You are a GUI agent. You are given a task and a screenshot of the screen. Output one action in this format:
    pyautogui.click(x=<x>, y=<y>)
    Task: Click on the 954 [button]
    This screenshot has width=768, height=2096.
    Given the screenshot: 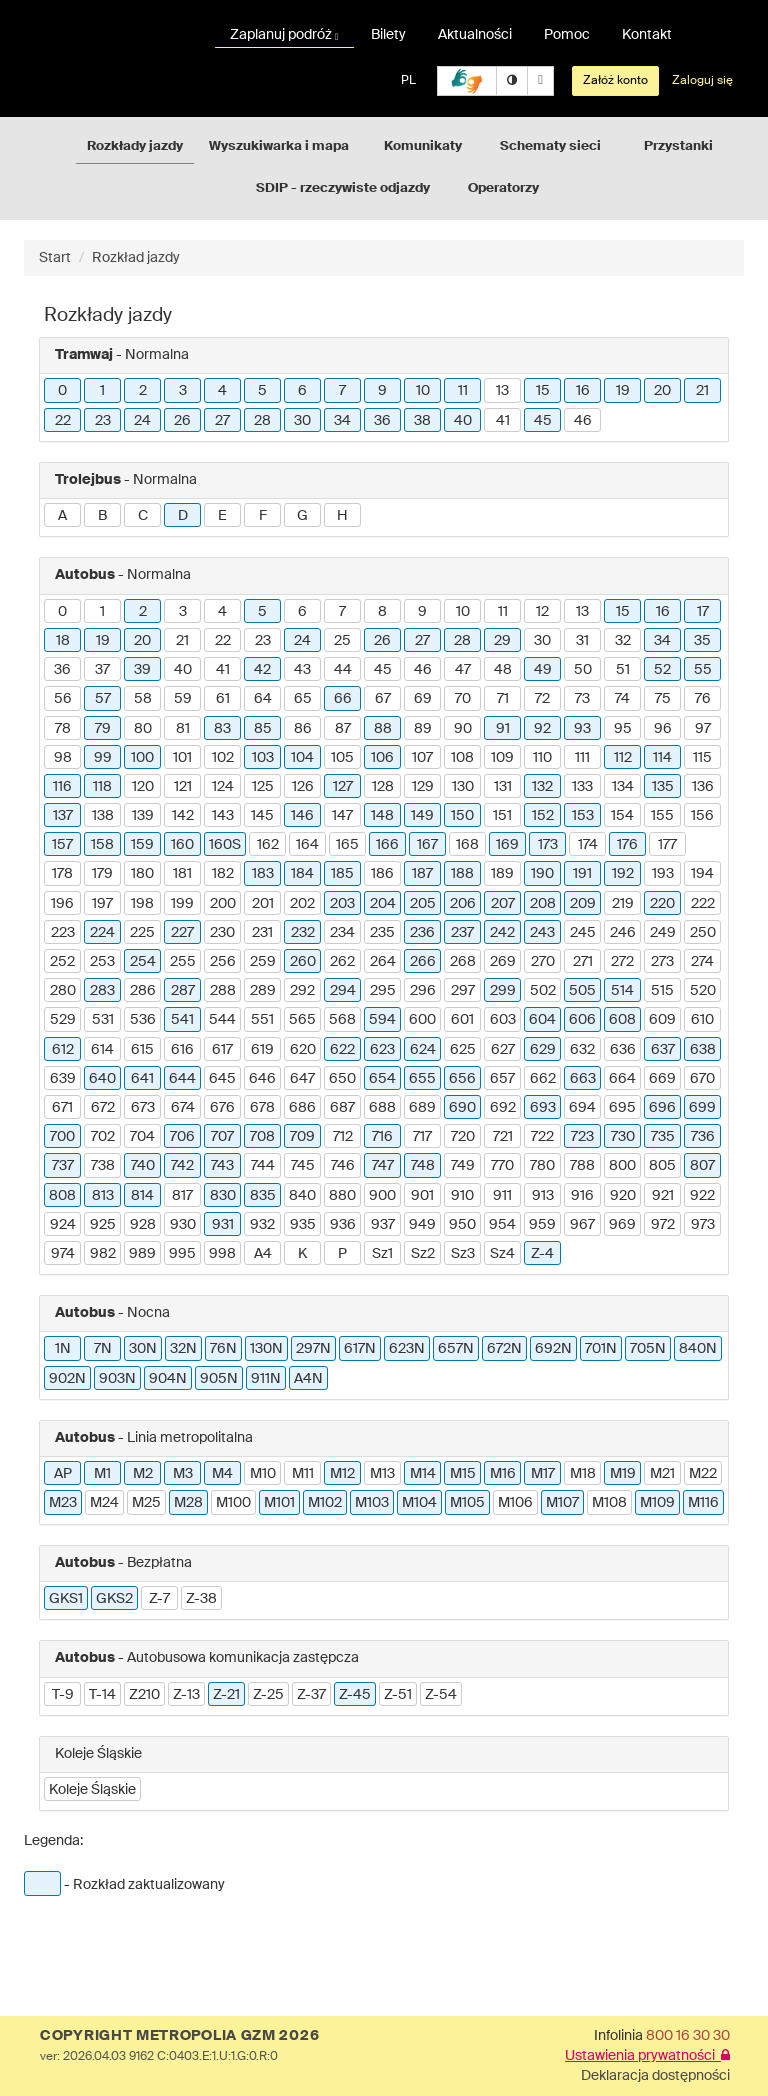 What is the action you would take?
    pyautogui.click(x=502, y=1225)
    